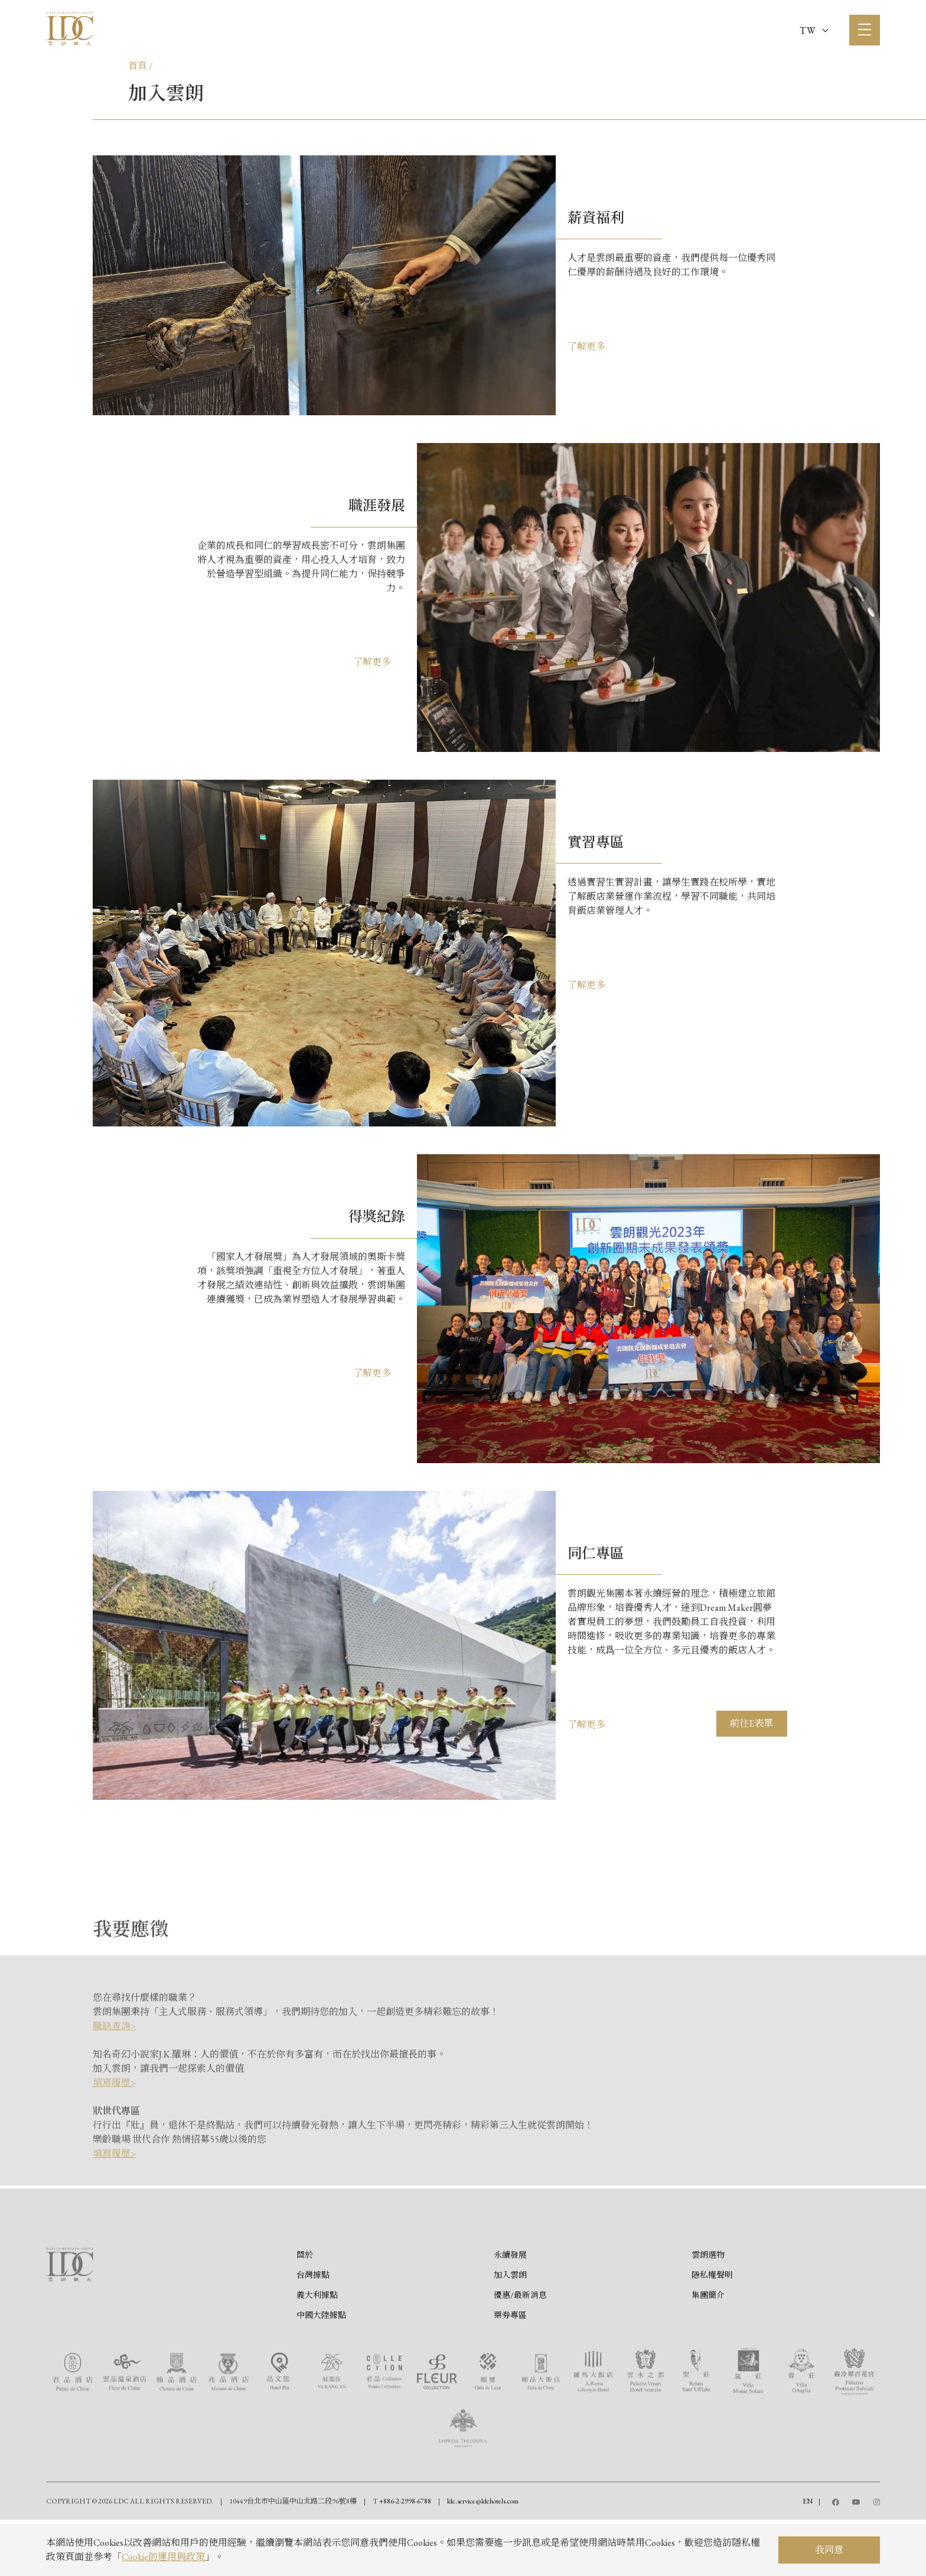  Describe the element at coordinates (510, 2368) in the screenshot. I see `票券專區` at that location.